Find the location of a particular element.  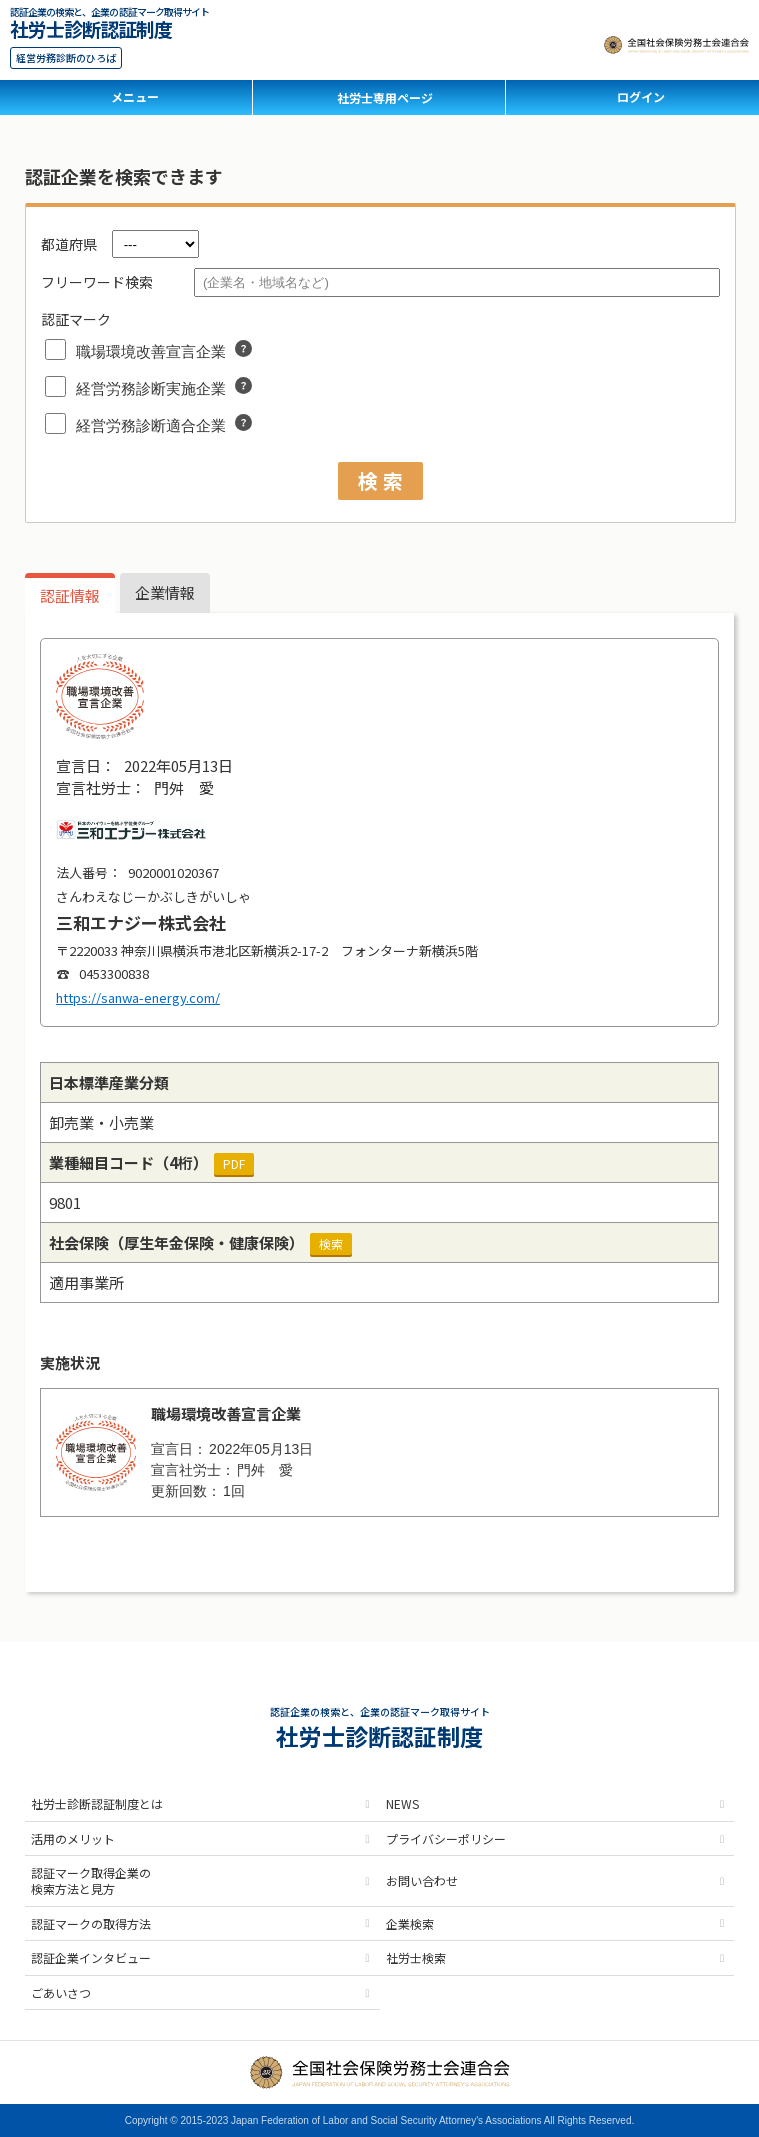

認証企業インタビュー is located at coordinates (91, 1957).